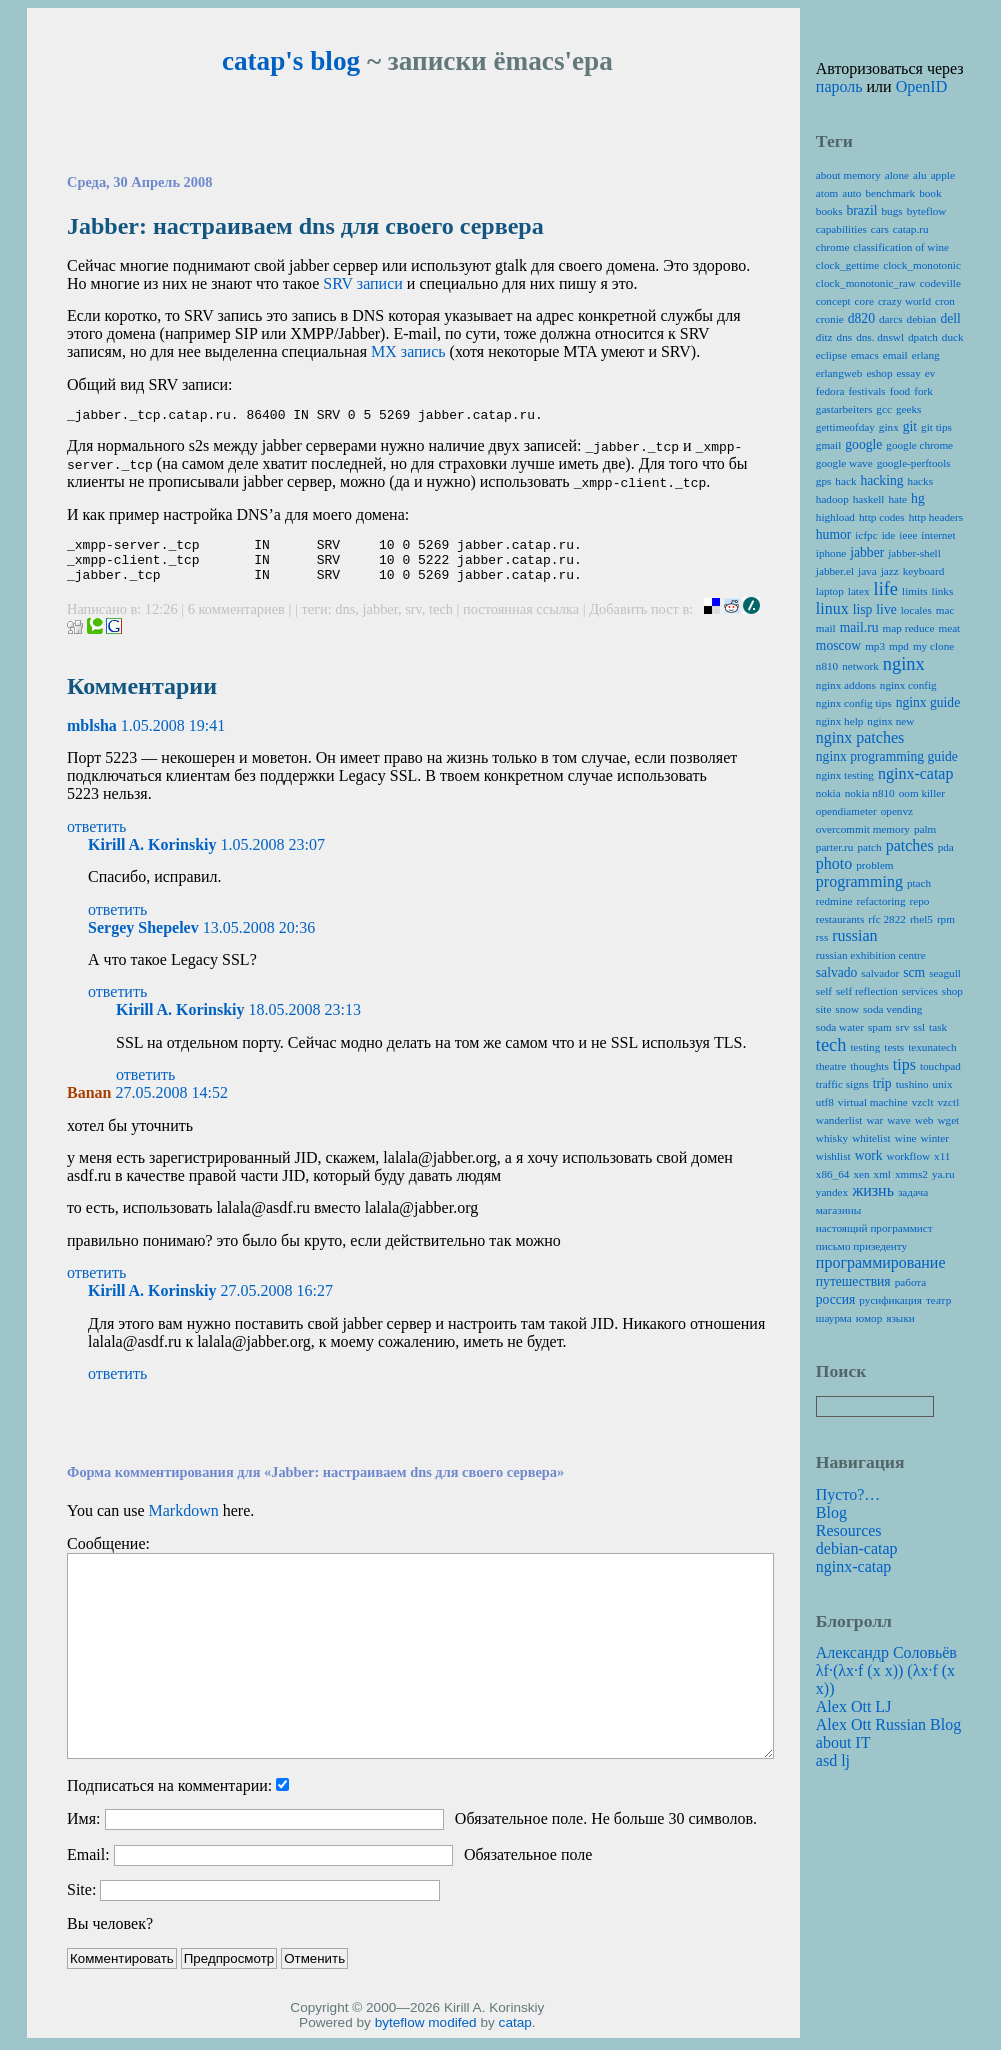 The image size is (1001, 2050). Describe the element at coordinates (844, 409) in the screenshot. I see `gastarbeiters` at that location.